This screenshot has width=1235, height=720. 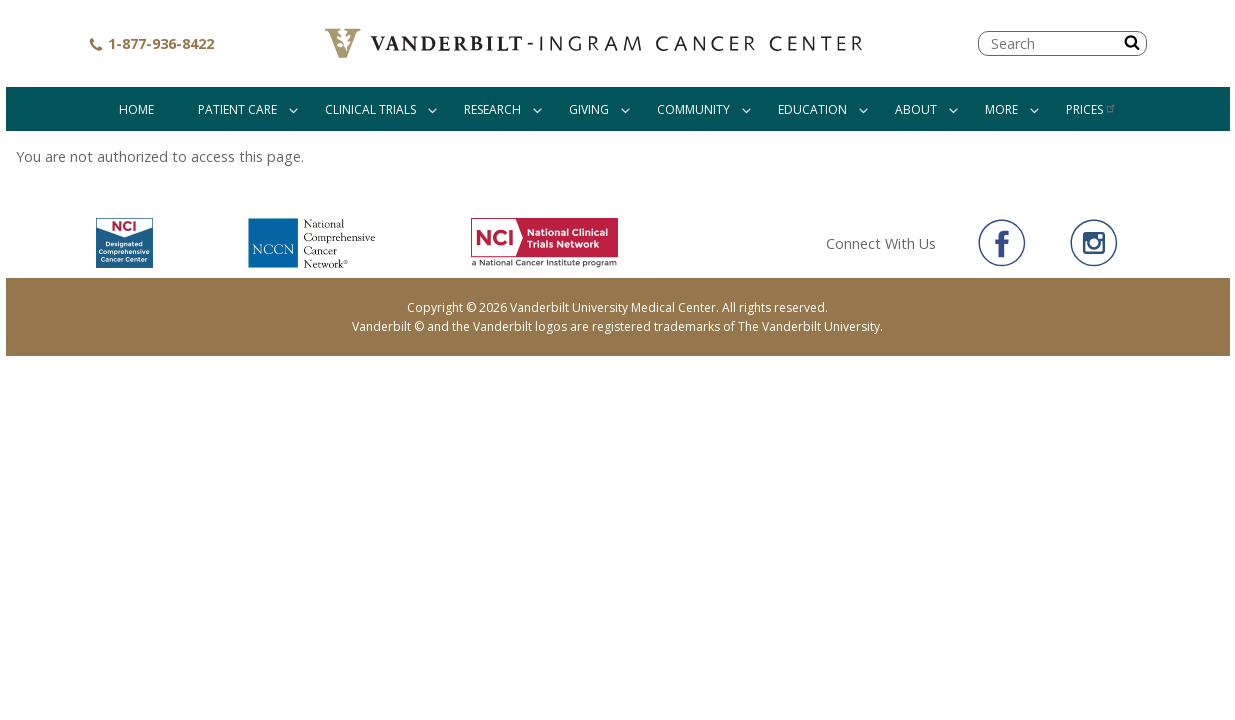 I want to click on Home, so click(x=136, y=109).